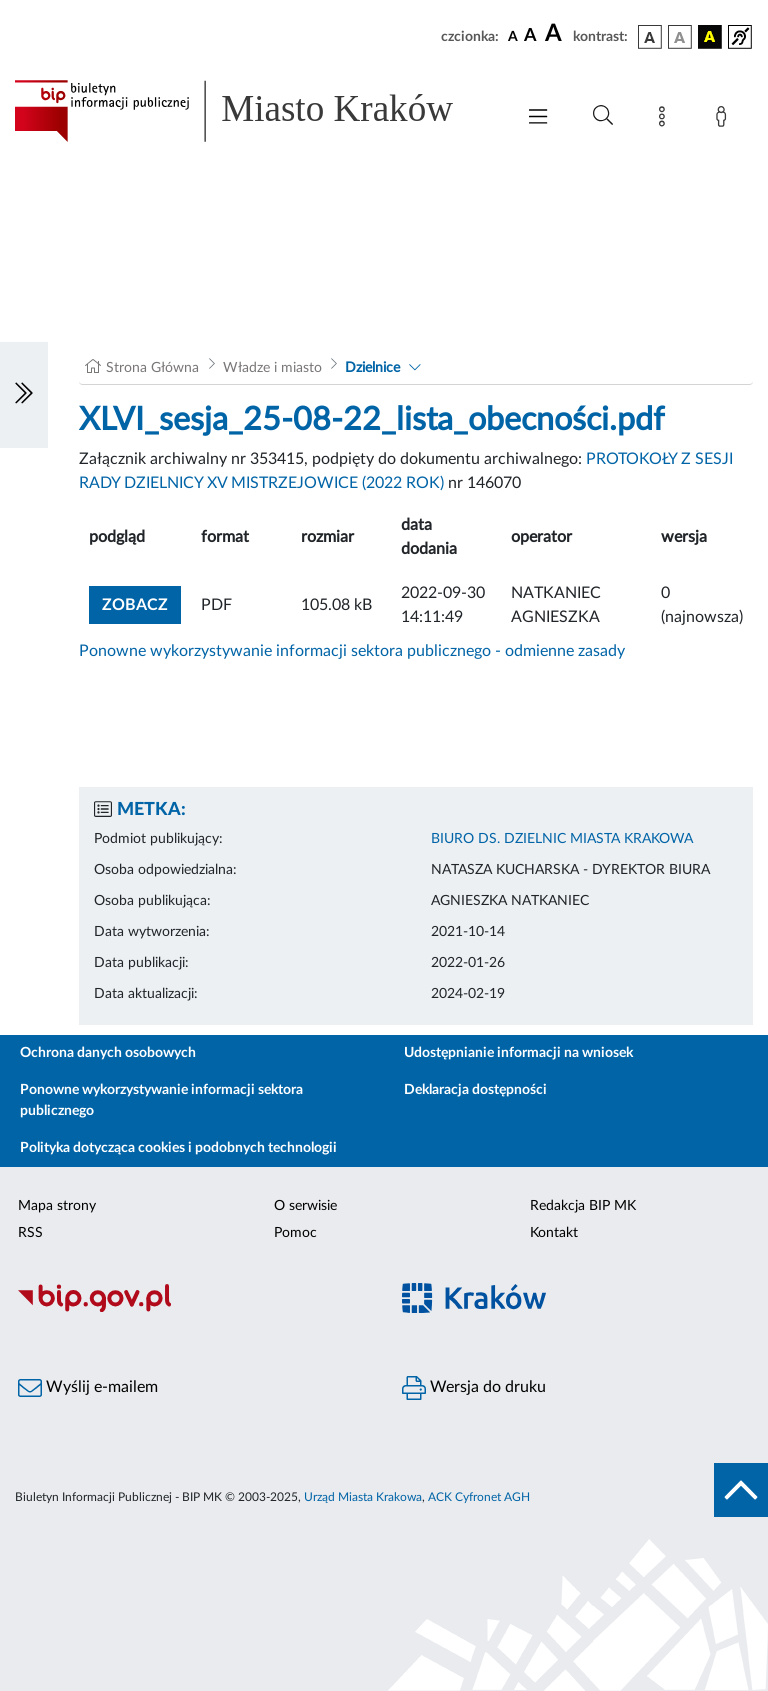 The width and height of the screenshot is (768, 1691). I want to click on Ponowne wykorzystywanie informacji sektora publicznego - odmienne zasady, so click(352, 651).